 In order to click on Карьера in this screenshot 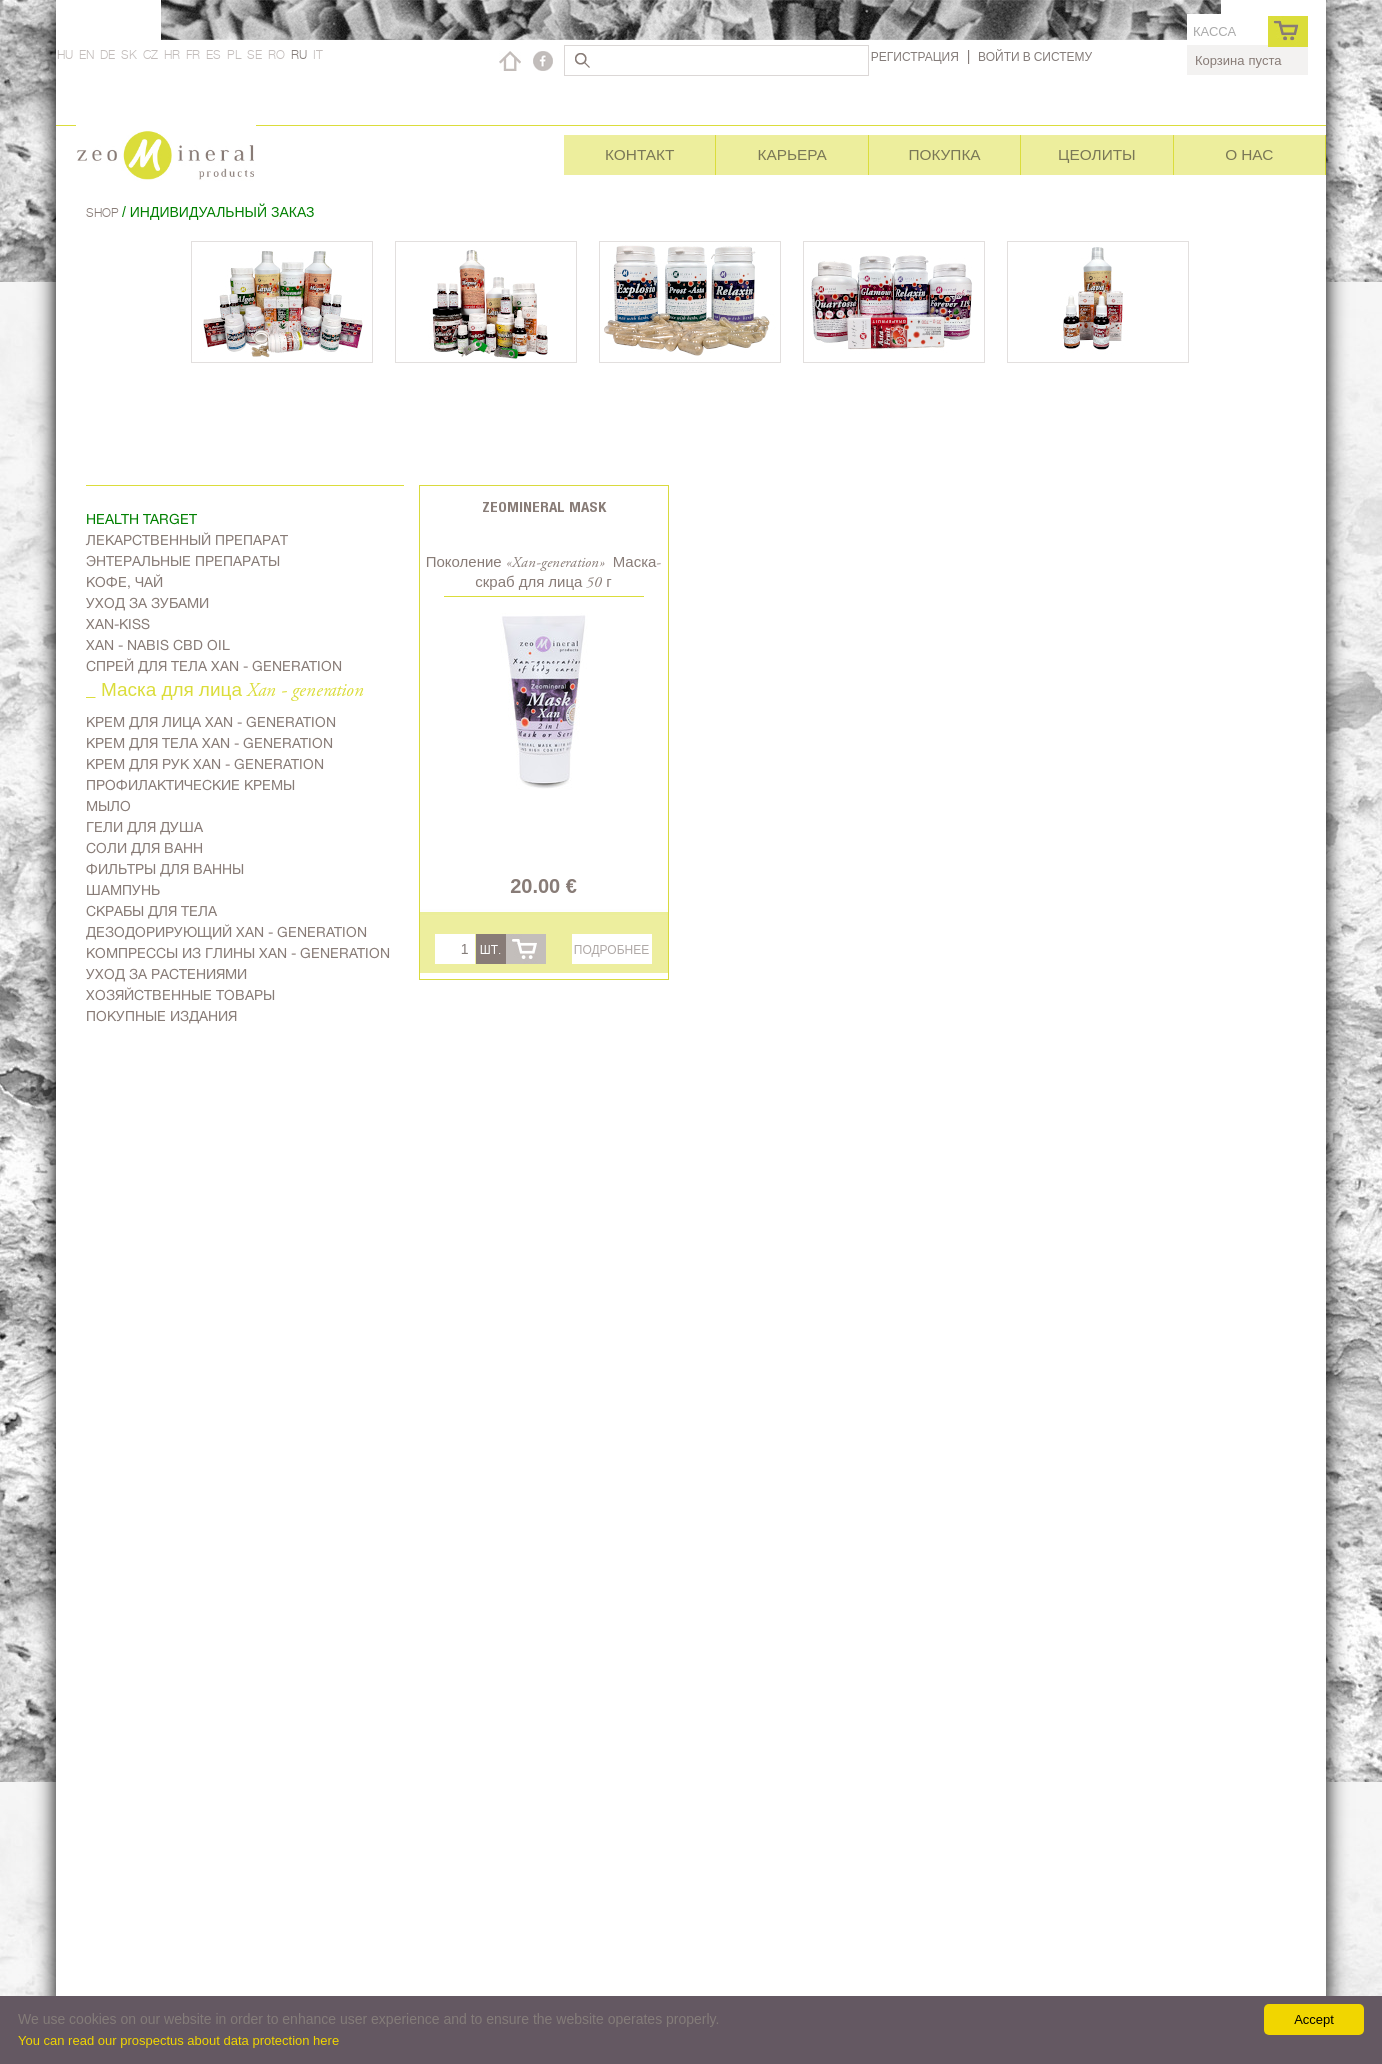, I will do `click(791, 154)`.